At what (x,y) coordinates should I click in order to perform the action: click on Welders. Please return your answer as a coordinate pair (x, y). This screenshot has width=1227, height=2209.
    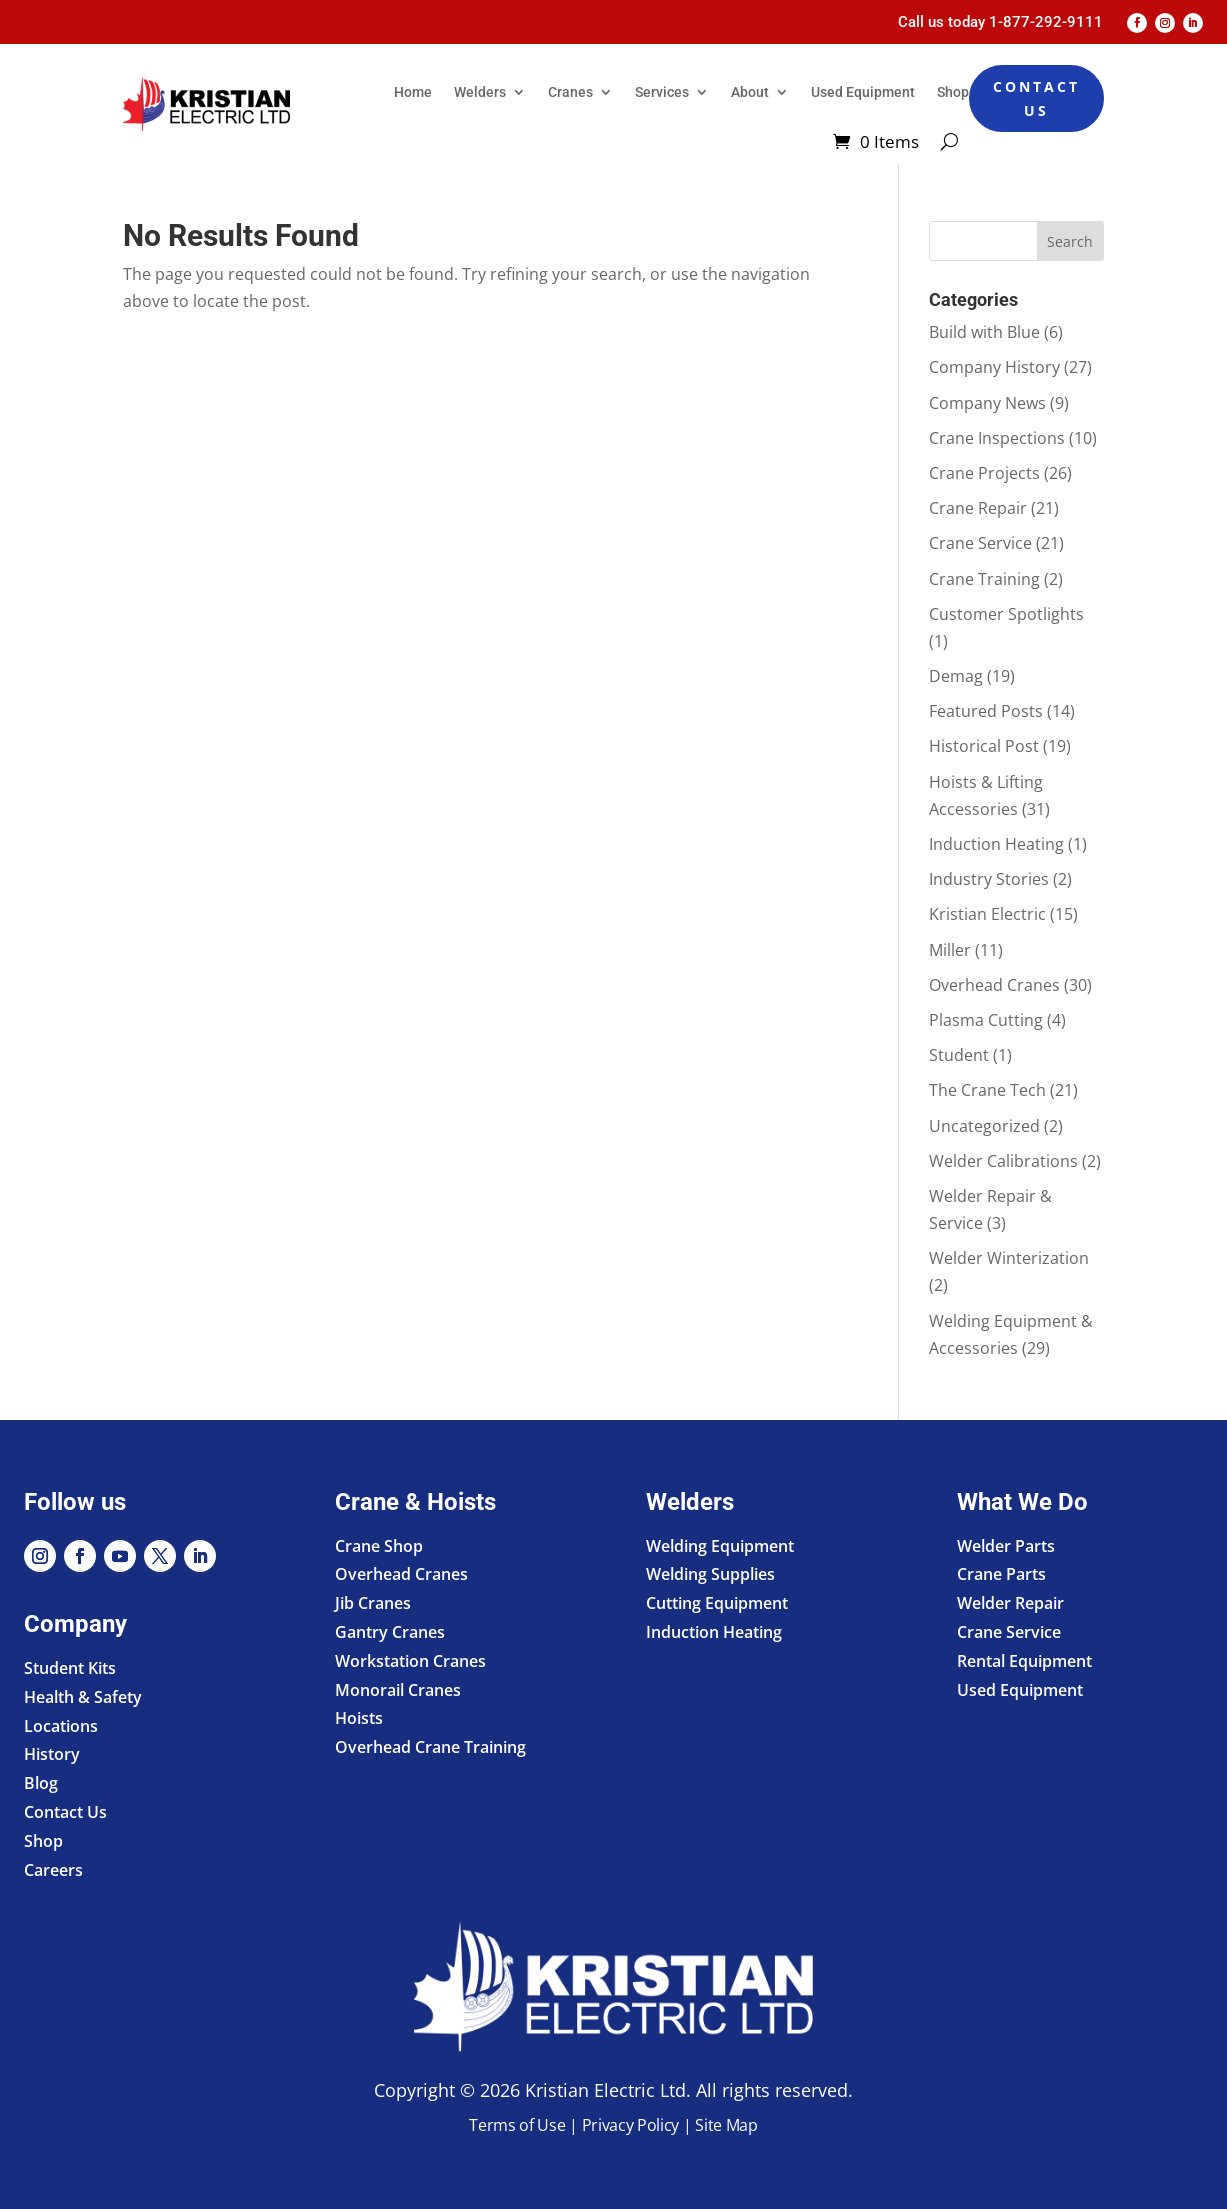
    Looking at the image, I should click on (480, 92).